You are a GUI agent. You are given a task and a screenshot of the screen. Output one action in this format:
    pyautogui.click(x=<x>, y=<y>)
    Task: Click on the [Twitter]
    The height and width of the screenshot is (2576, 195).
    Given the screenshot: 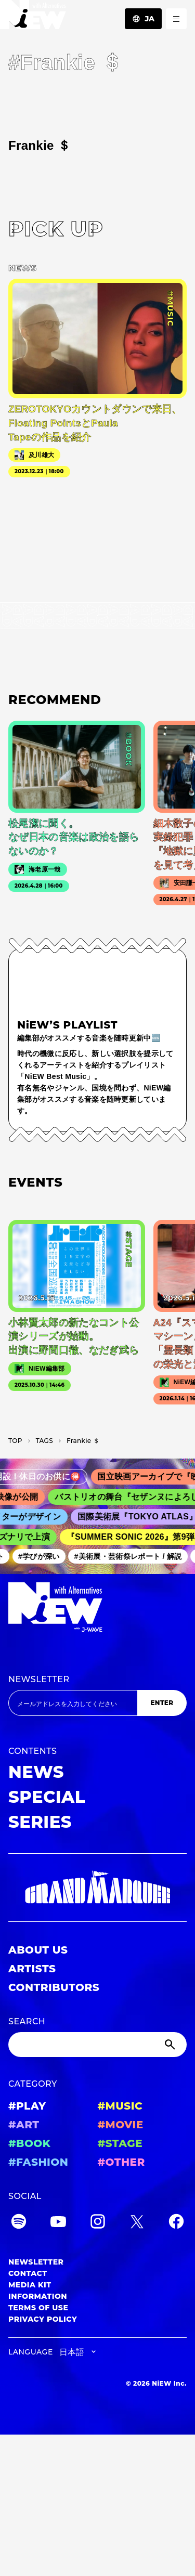 What is the action you would take?
    pyautogui.click(x=136, y=2223)
    